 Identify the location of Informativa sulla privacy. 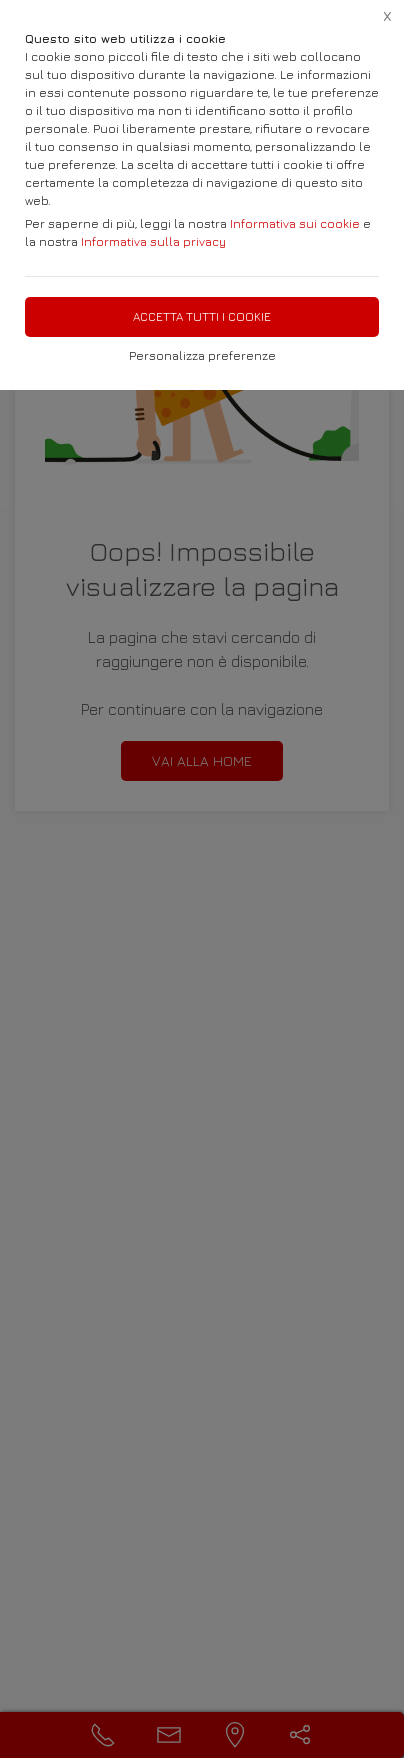
(153, 241).